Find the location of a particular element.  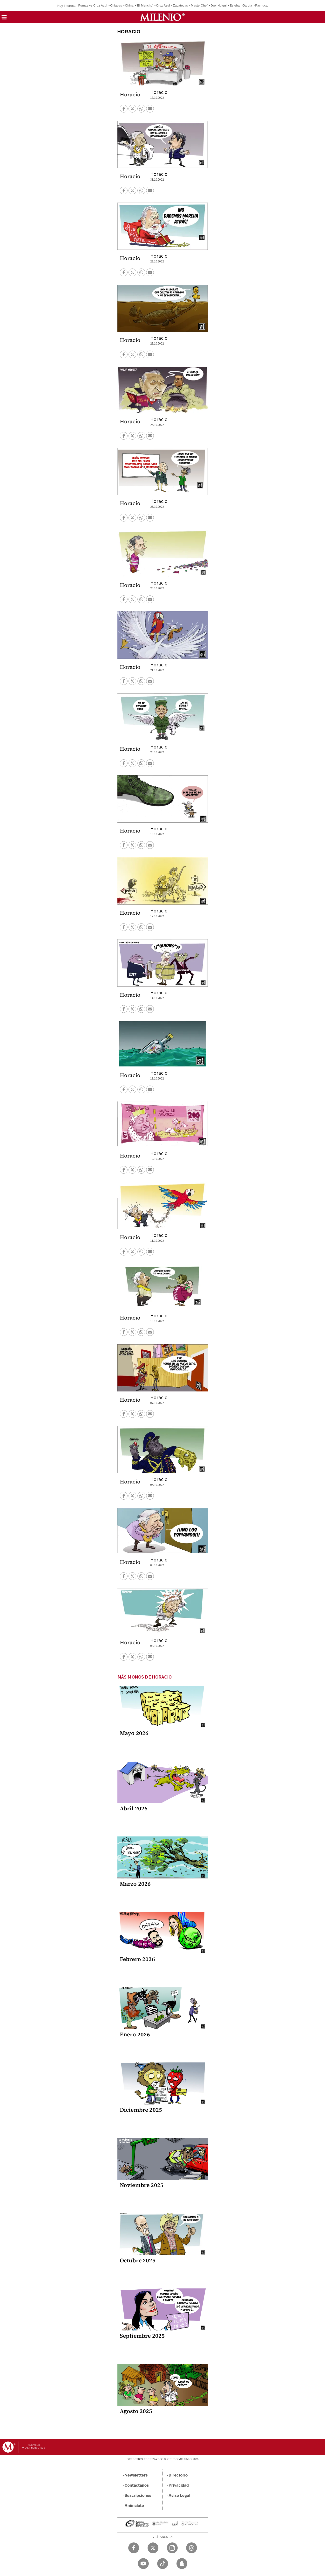

Contáctanos is located at coordinates (137, 2485).